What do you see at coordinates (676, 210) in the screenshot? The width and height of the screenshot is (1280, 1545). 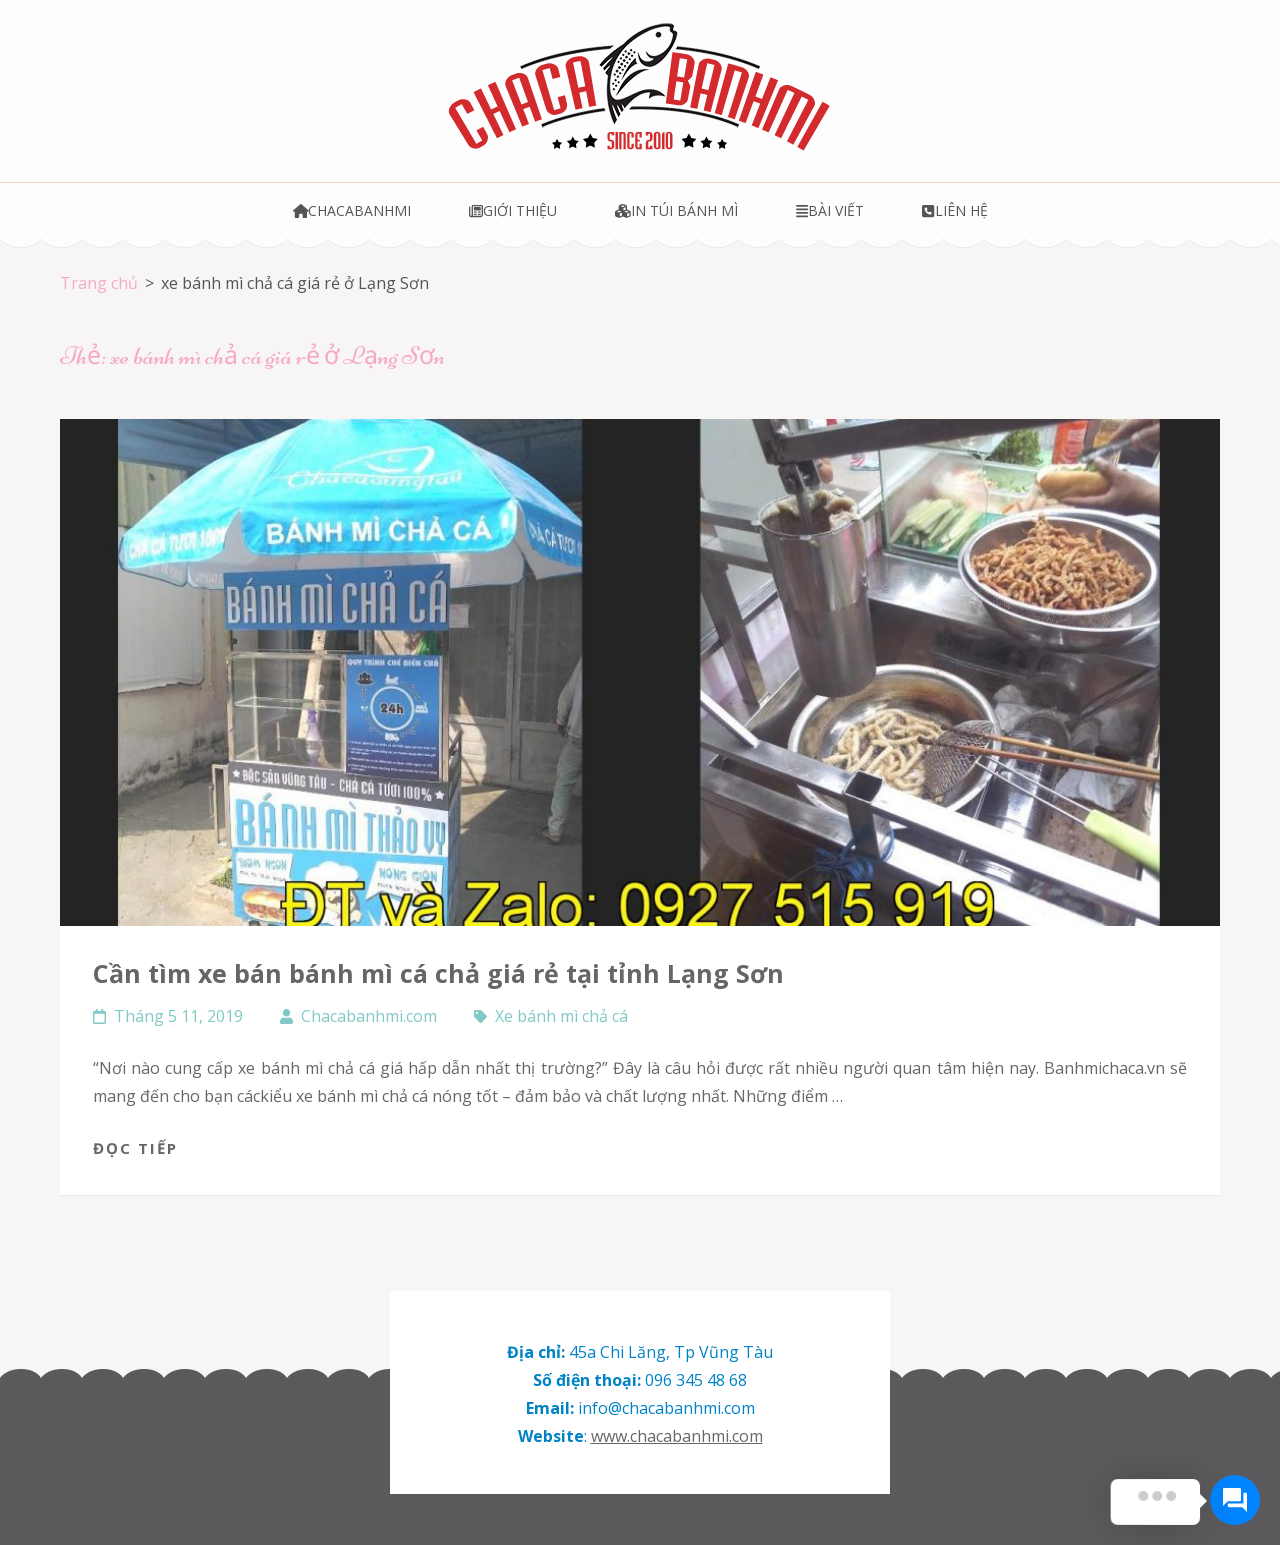 I see `In túi bánh mì` at bounding box center [676, 210].